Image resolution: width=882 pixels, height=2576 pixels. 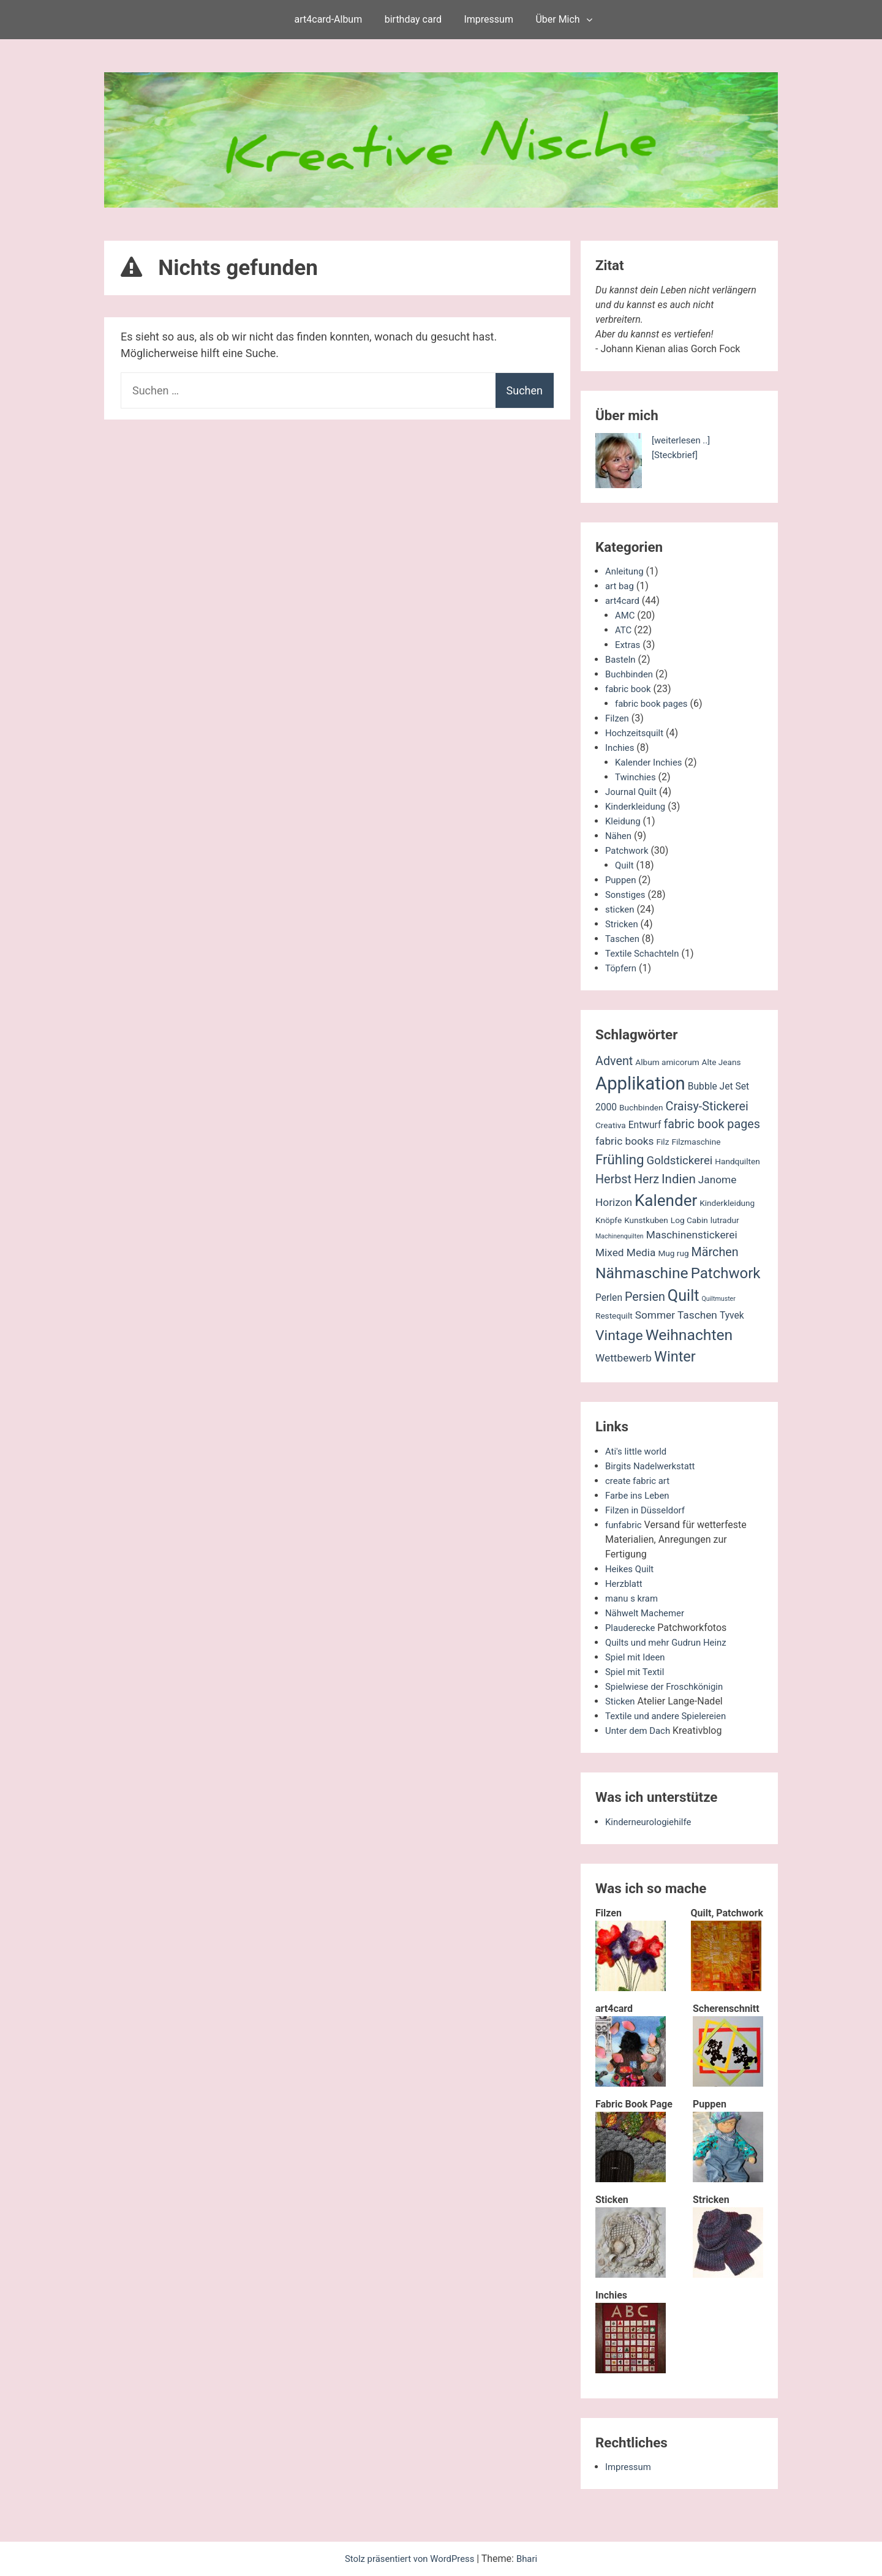 What do you see at coordinates (618, 718) in the screenshot?
I see `Filzen` at bounding box center [618, 718].